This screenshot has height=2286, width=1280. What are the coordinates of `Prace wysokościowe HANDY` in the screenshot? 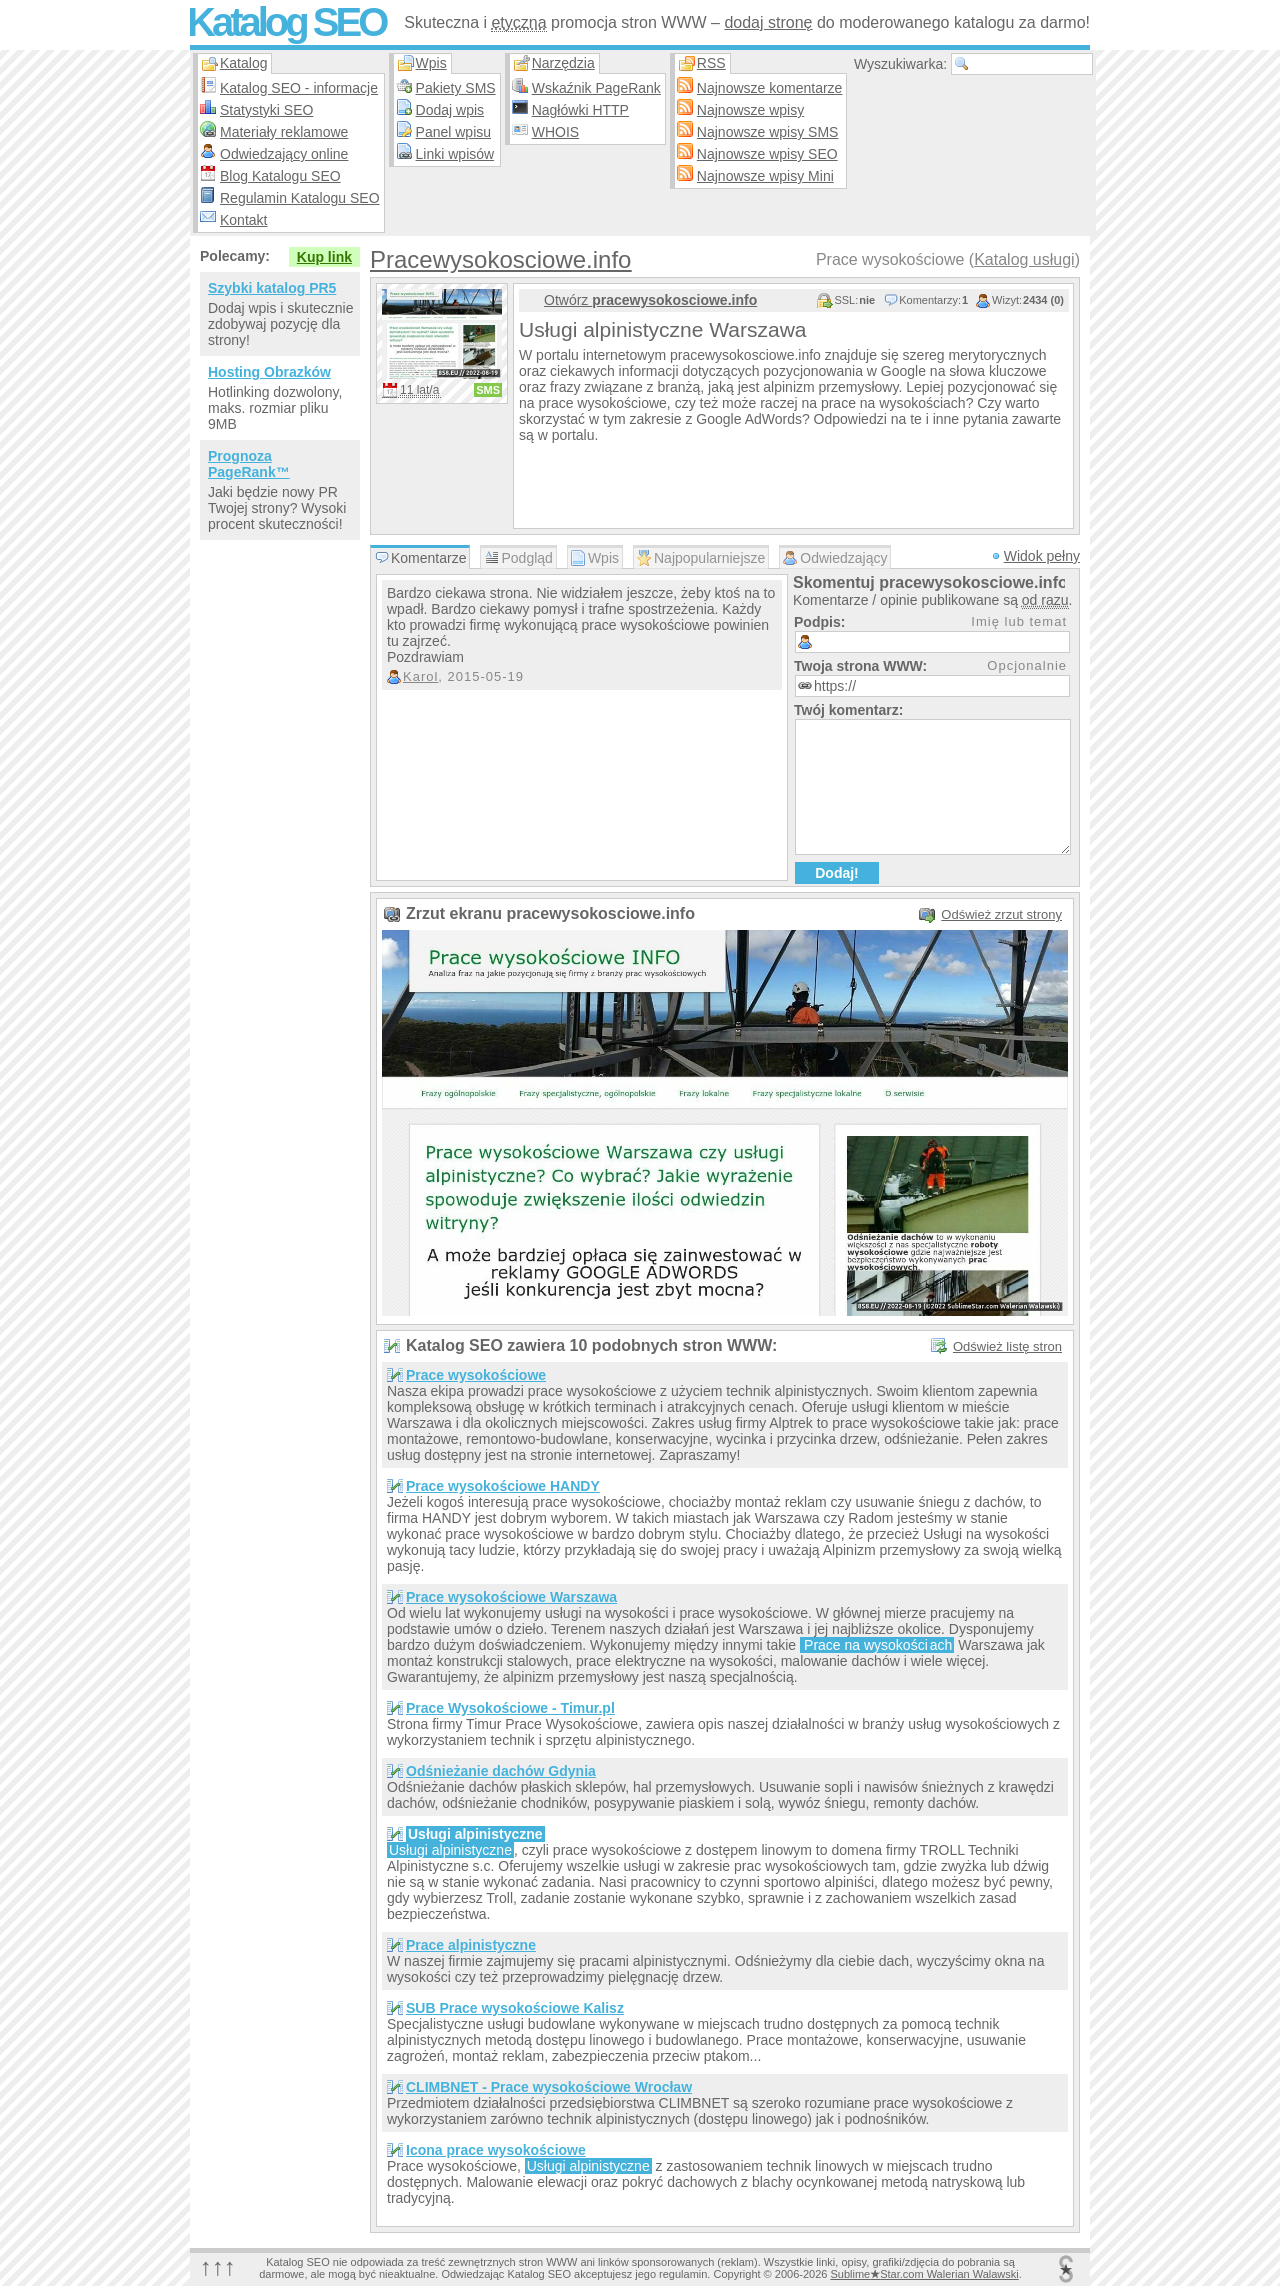 It's located at (503, 1486).